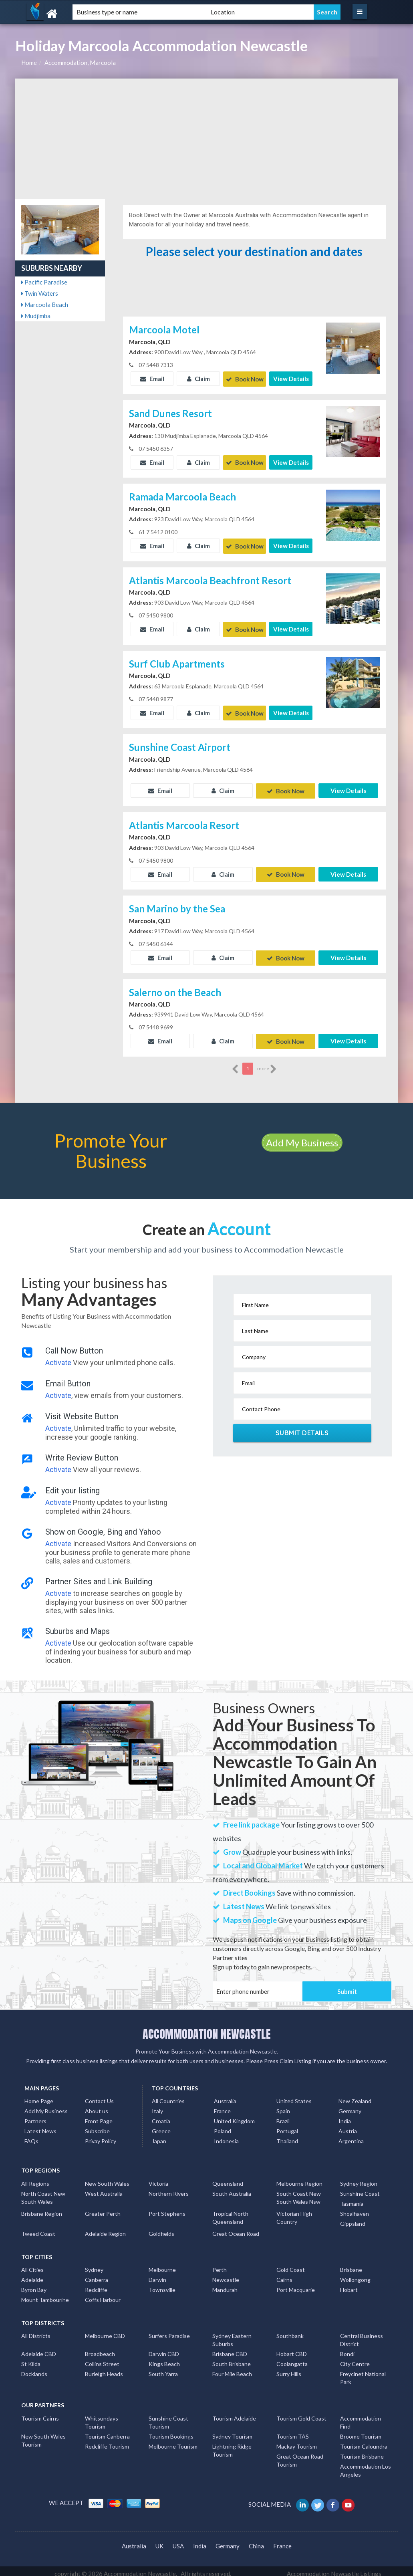 The width and height of the screenshot is (413, 2576). I want to click on Twin Waters, so click(39, 293).